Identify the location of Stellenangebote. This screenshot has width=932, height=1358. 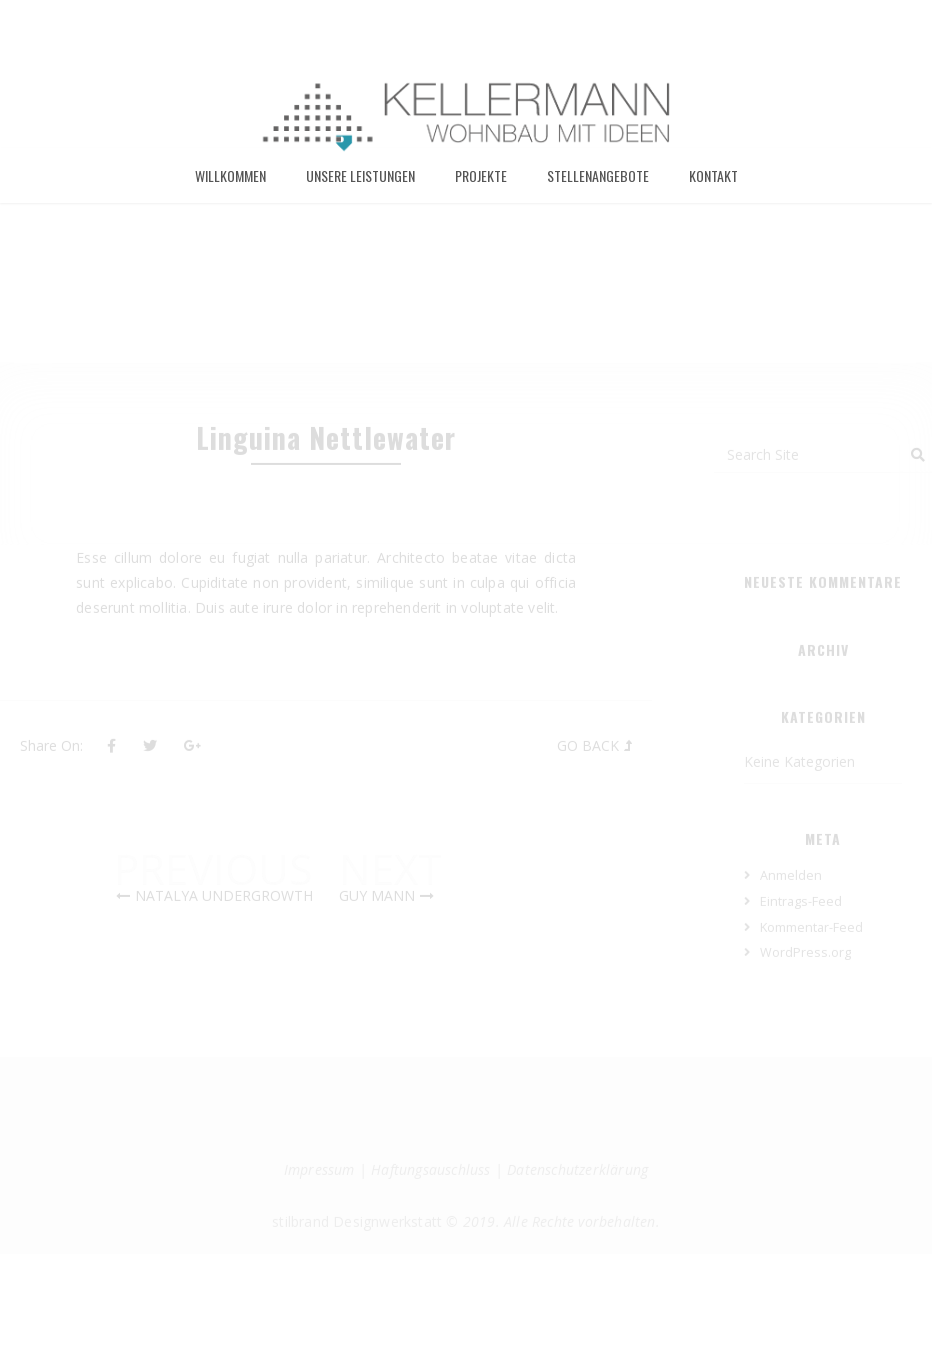
(598, 186).